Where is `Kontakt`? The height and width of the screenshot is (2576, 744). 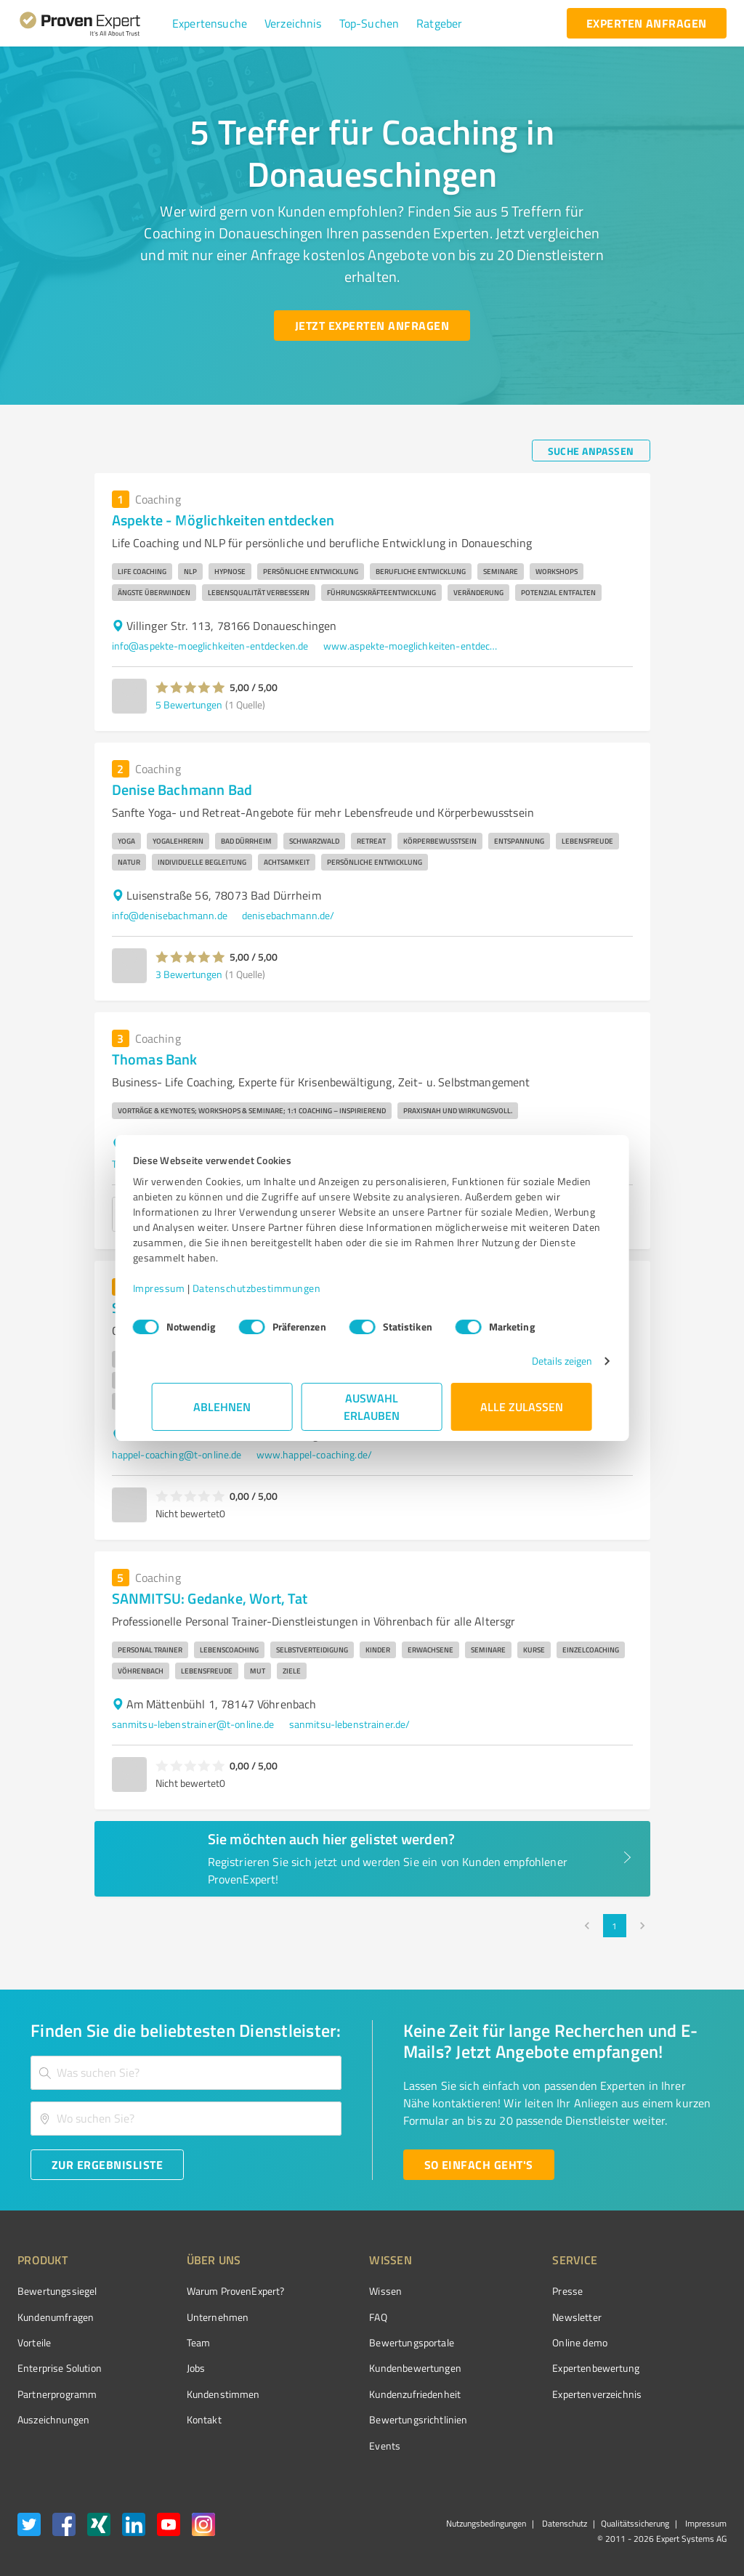
Kontakt is located at coordinates (176, 2419).